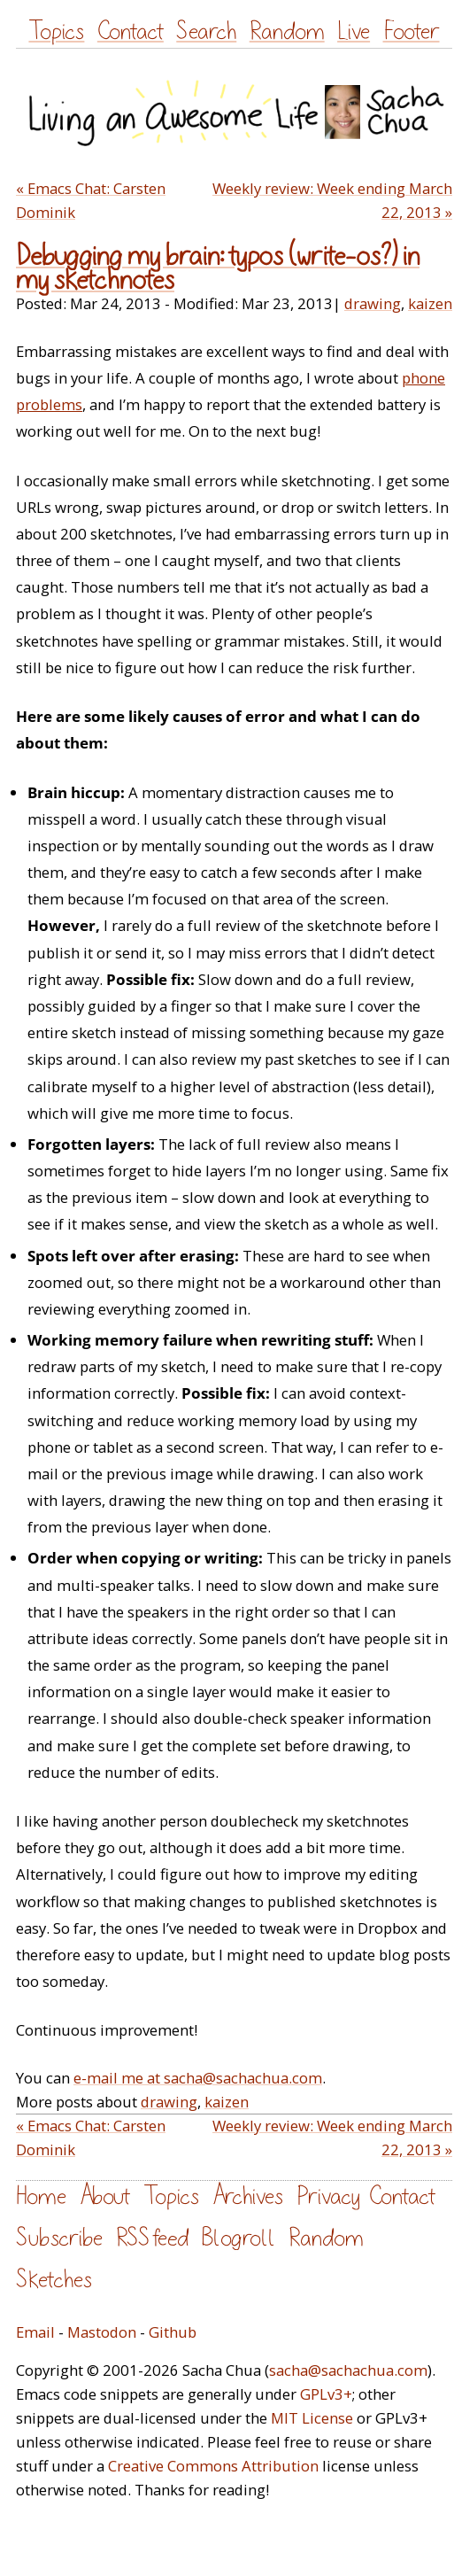 This screenshot has height=2576, width=454. I want to click on drawing, so click(372, 303).